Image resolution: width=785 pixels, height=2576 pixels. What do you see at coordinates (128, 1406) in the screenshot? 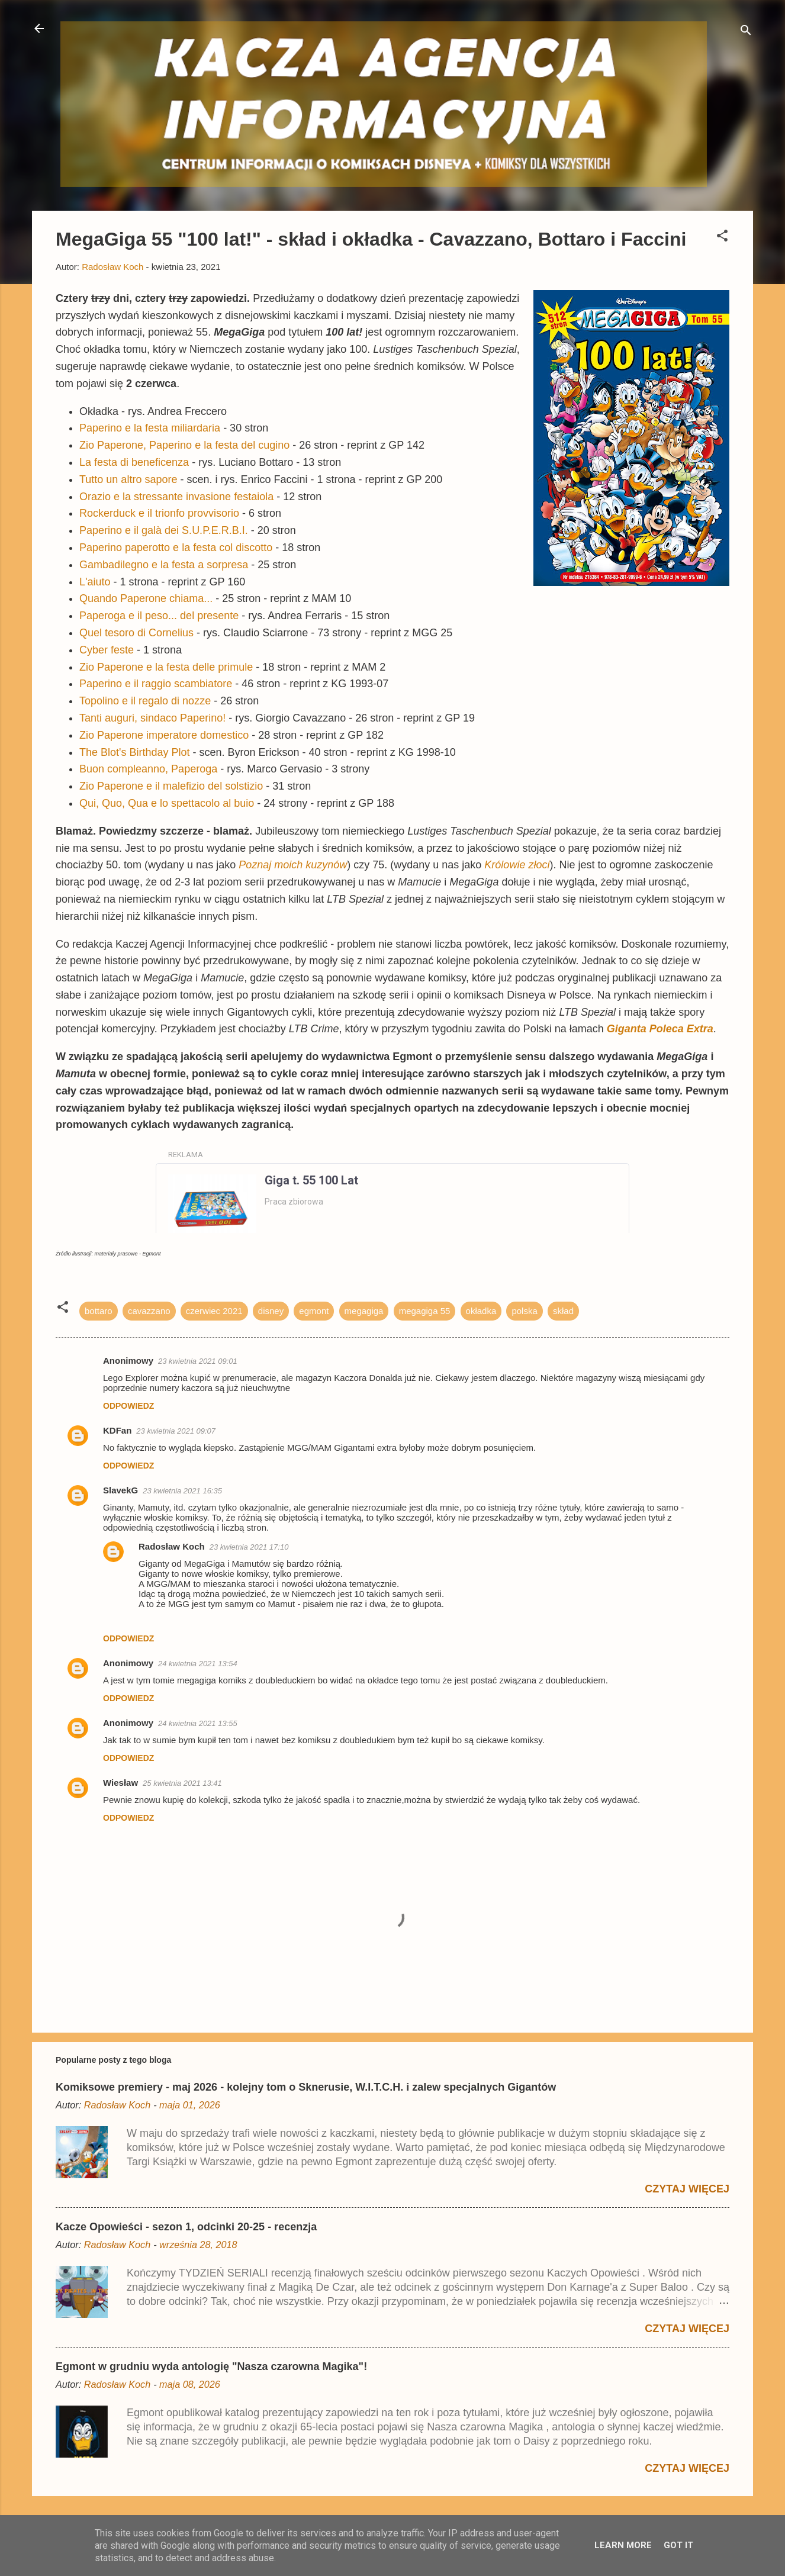
I see `Odpowiedz` at bounding box center [128, 1406].